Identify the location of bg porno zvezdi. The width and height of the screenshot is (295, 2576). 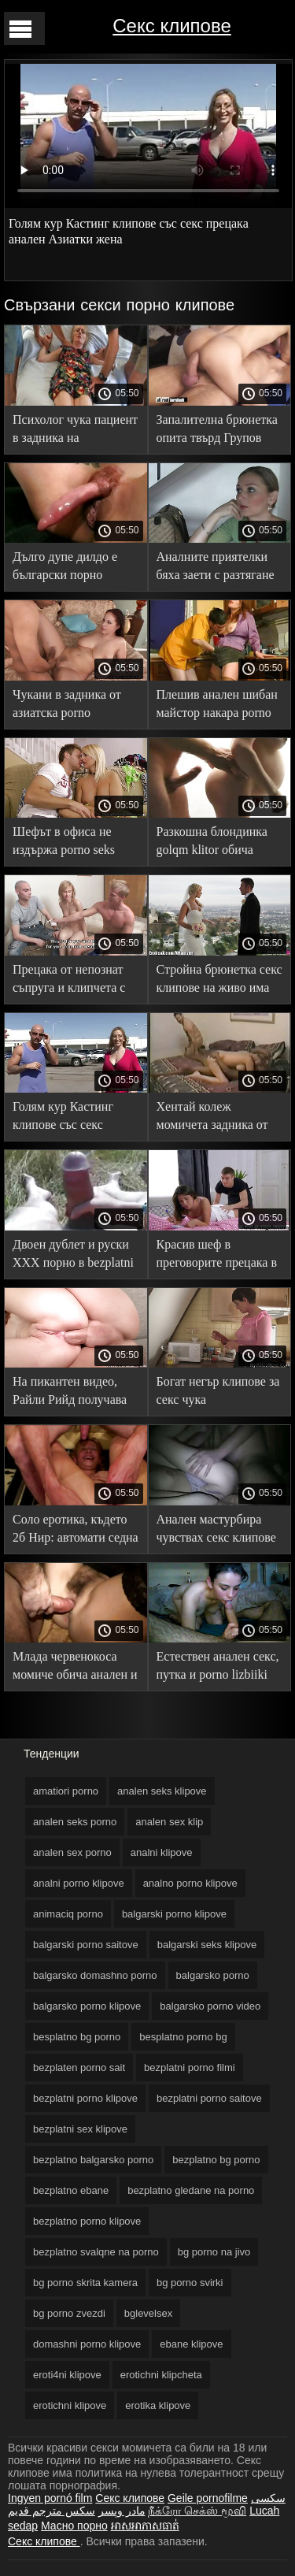
(69, 2313).